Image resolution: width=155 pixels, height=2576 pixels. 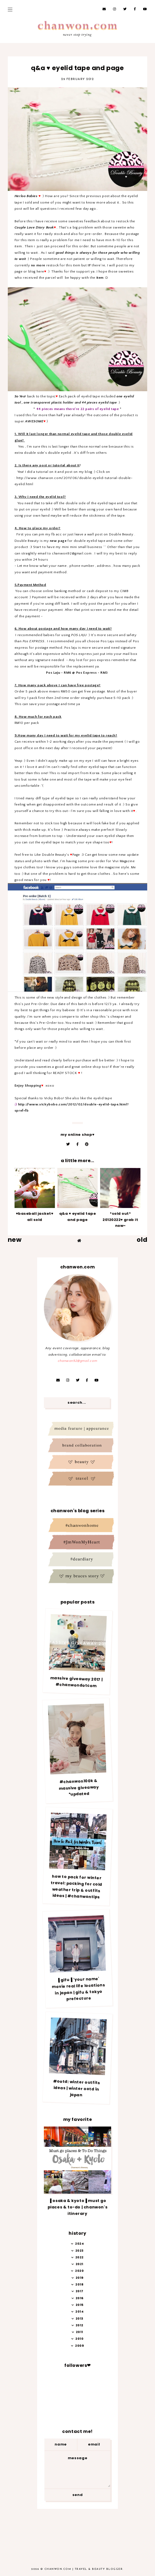 I want to click on Chanwon.com | Travel & Beauty Blogger, so click(x=83, y=2569).